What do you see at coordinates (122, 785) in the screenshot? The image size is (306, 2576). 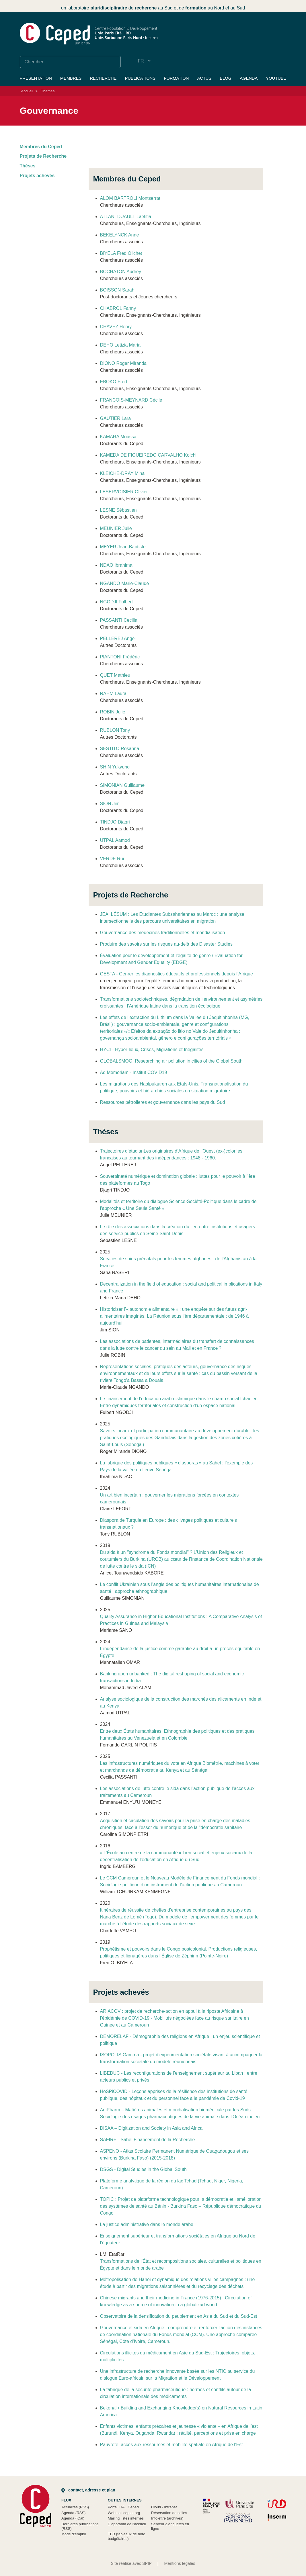 I see `SIMONIAN Guillaume` at bounding box center [122, 785].